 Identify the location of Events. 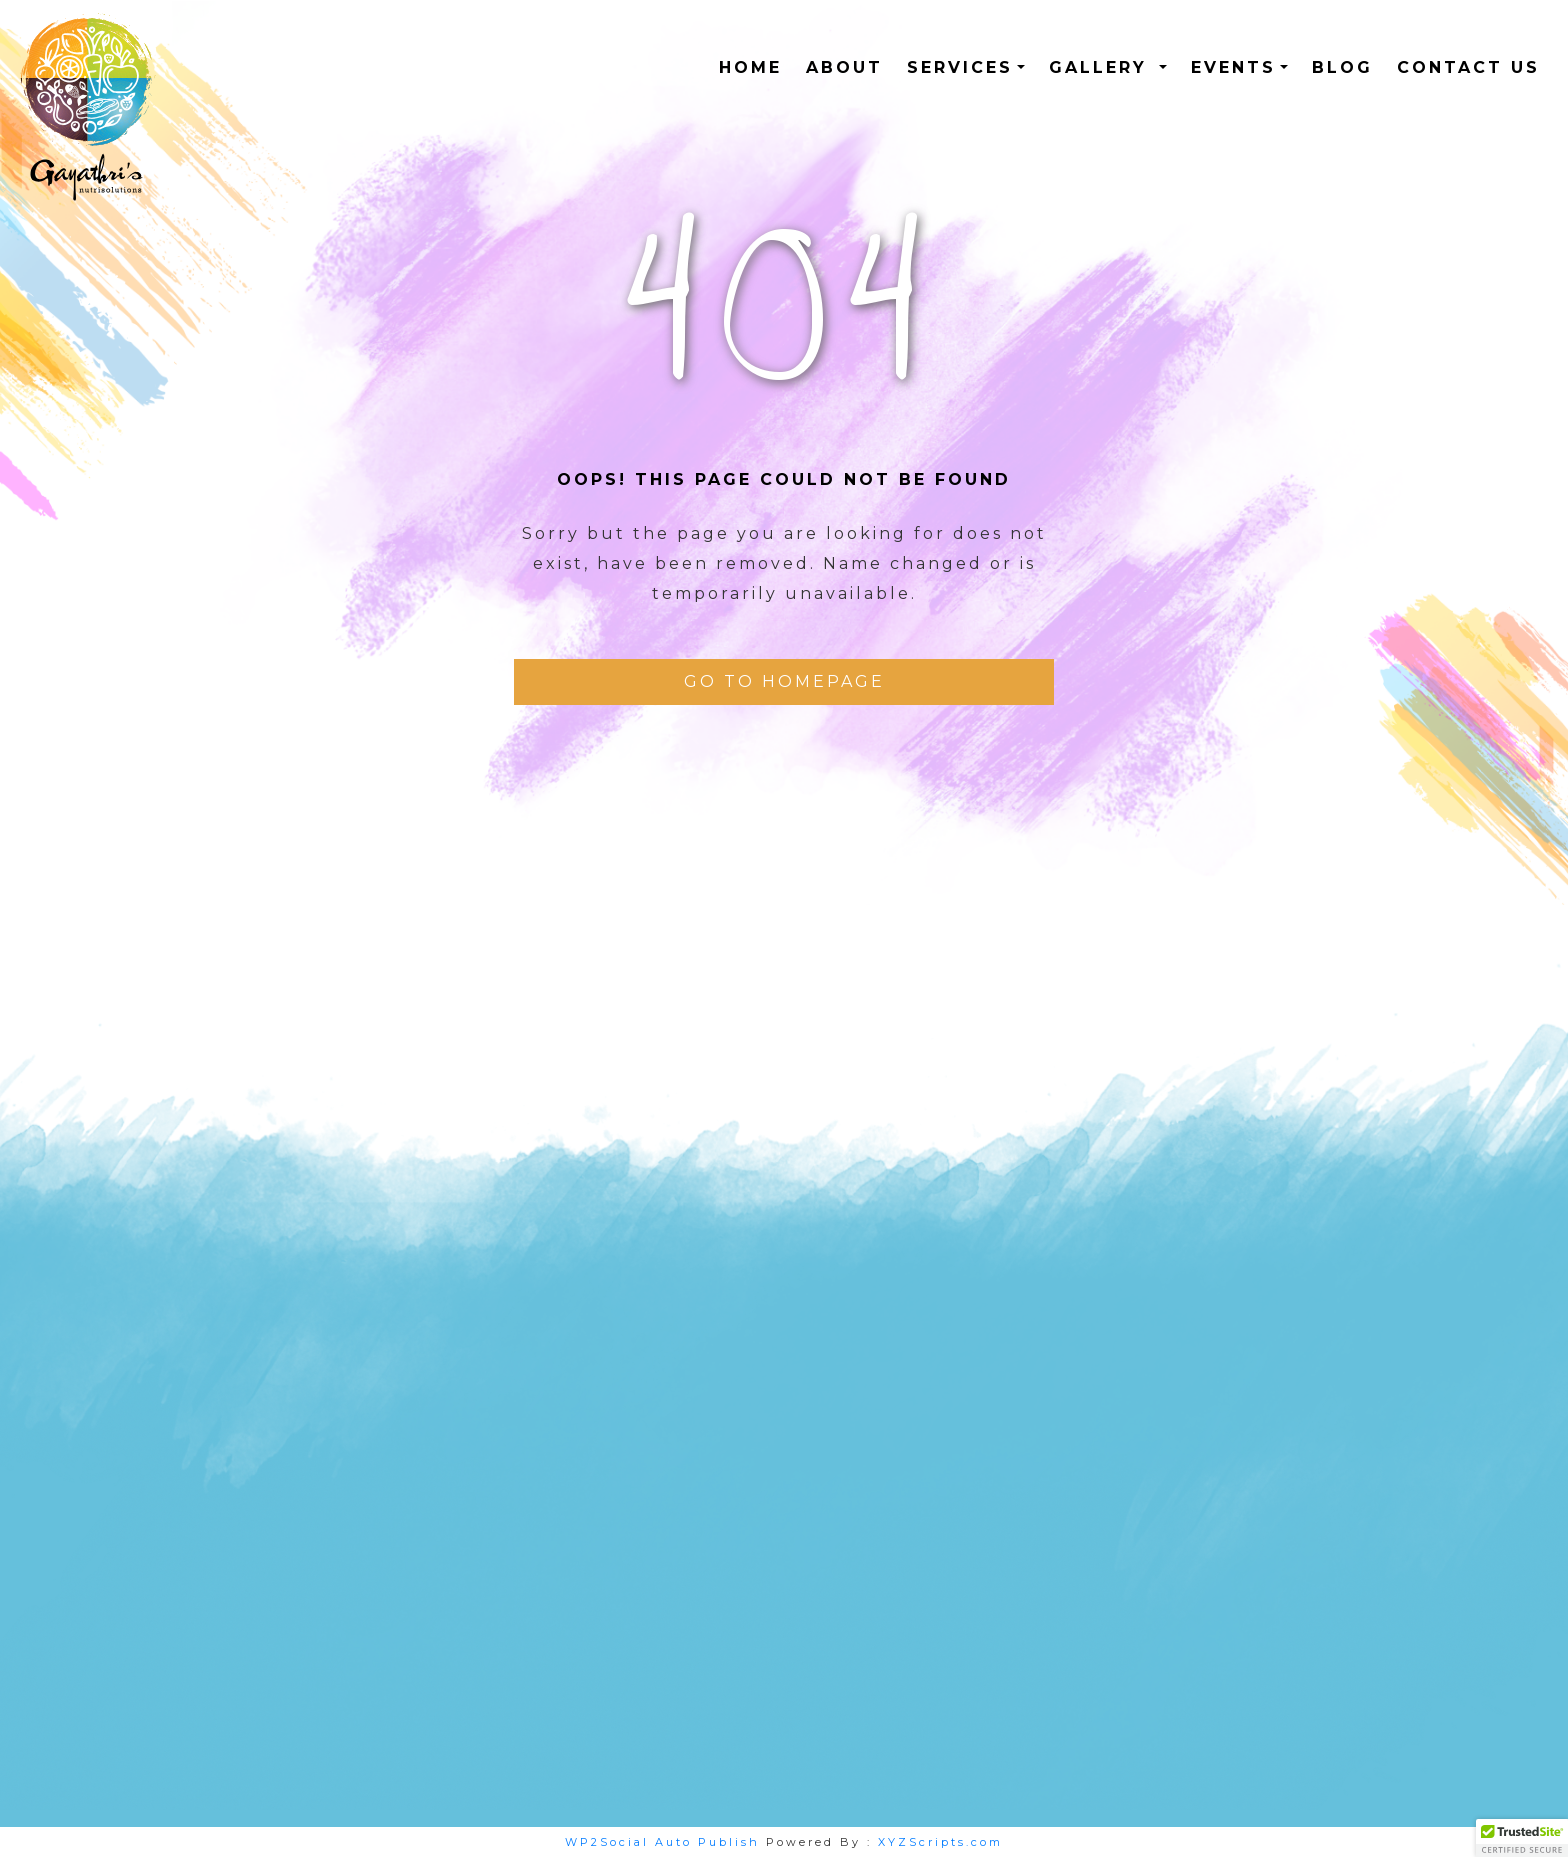
(1233, 67).